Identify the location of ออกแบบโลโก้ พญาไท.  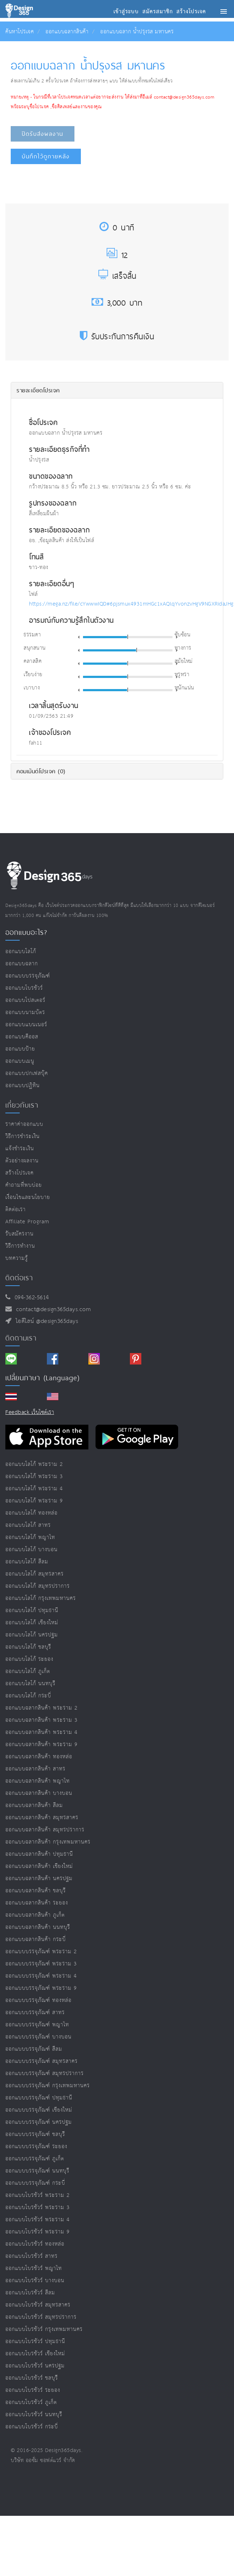
(30, 1537).